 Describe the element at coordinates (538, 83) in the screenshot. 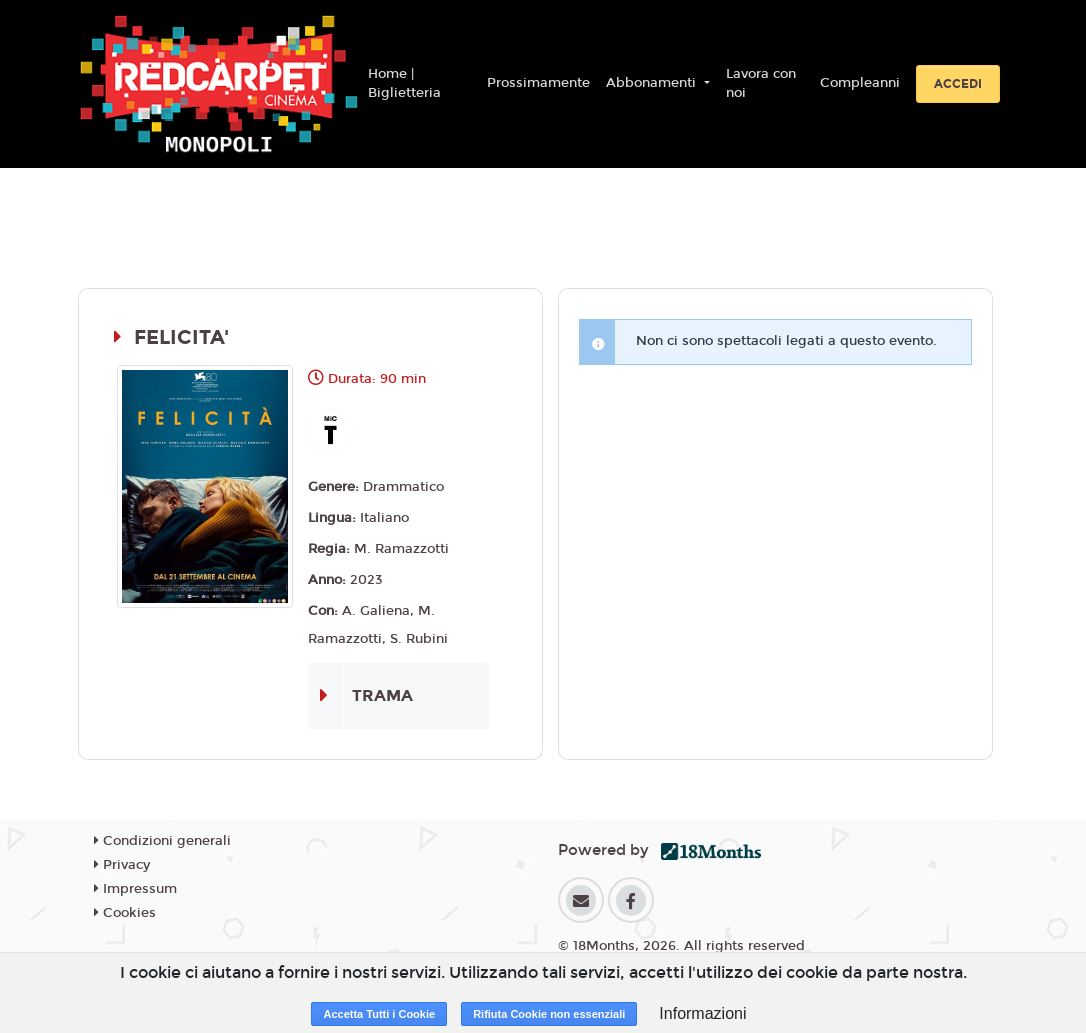

I see `Prossimamente` at that location.